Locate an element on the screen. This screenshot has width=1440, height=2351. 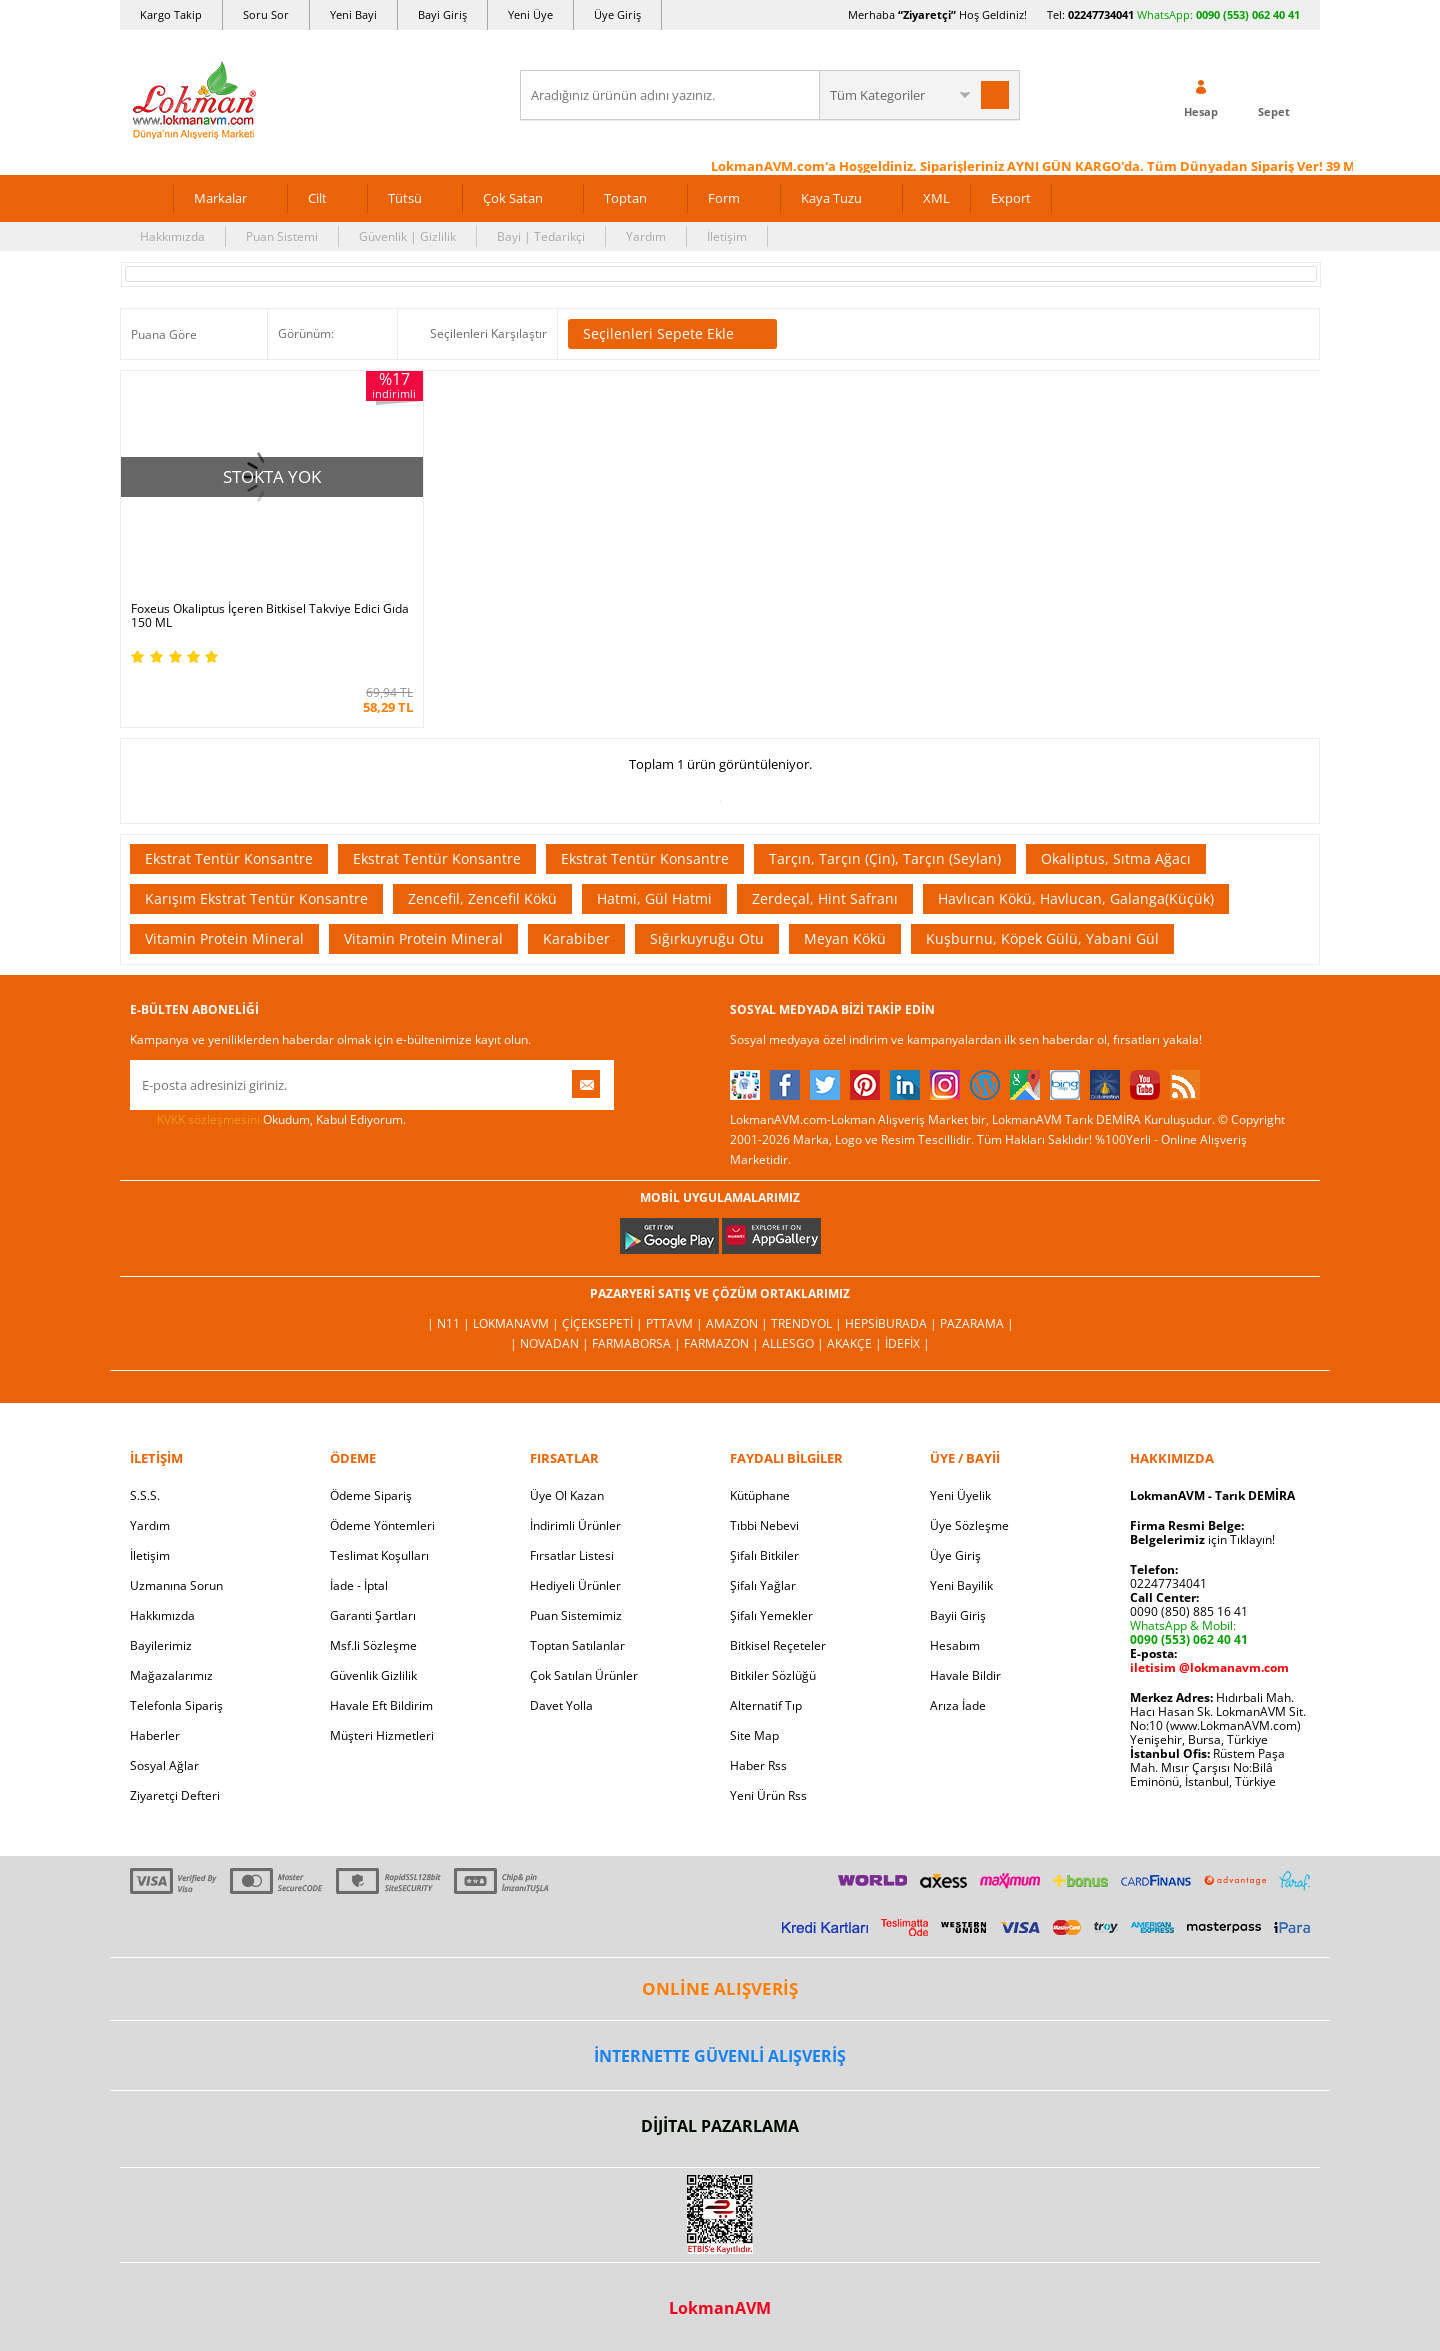
Okudum, Kabul Ediyorum. is located at coordinates (268, 1118).